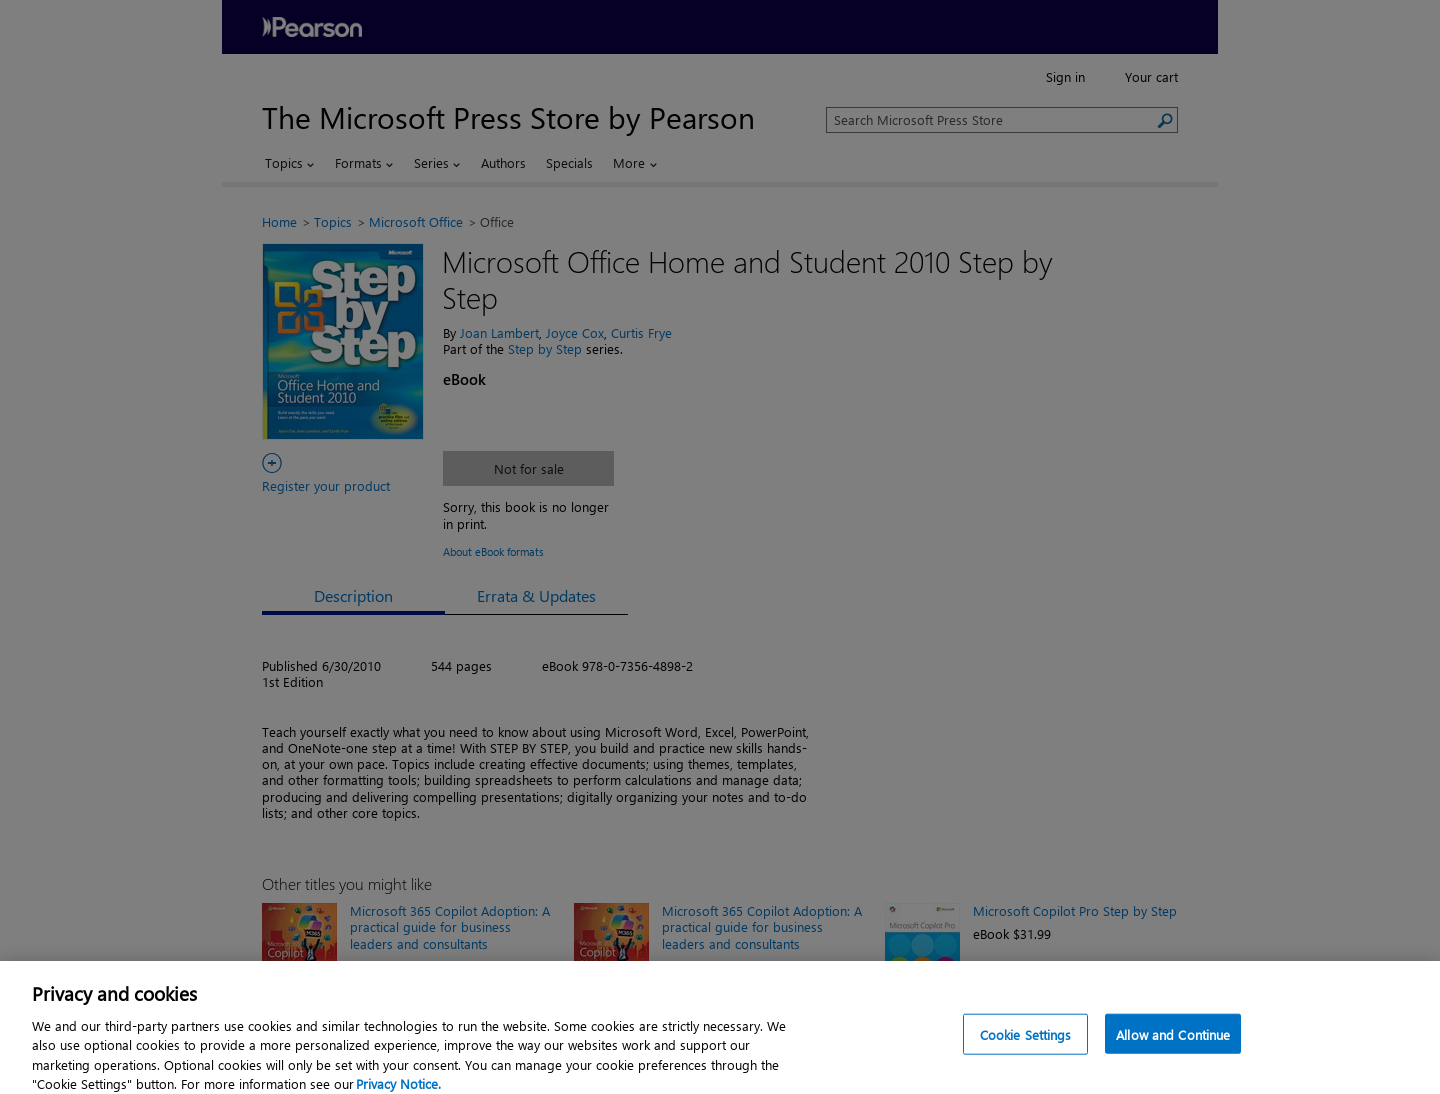 This screenshot has width=1440, height=1094. I want to click on Allow and Continue, so click(1173, 1041).